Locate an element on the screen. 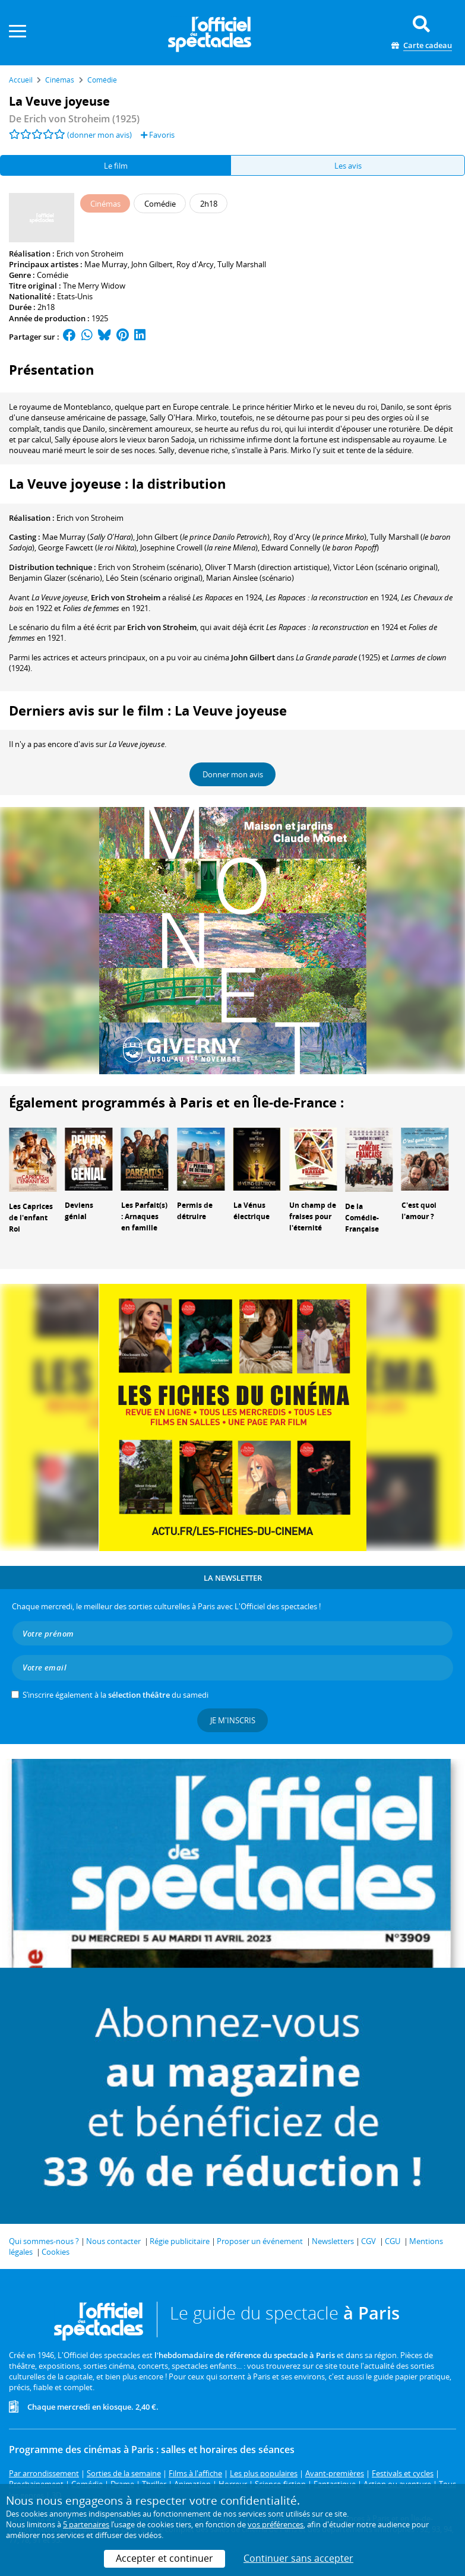 The image size is (465, 2576). Favoris is located at coordinates (158, 134).